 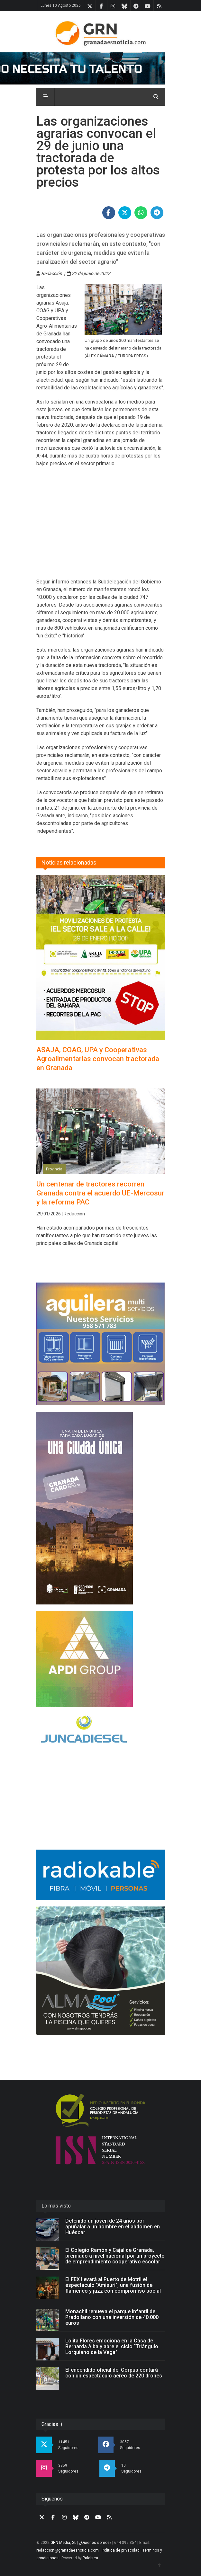 I want to click on Un centenar de tractores recorren Granada contra el acuerdo UE-Mercosur y la reforma PAC, so click(x=100, y=1193).